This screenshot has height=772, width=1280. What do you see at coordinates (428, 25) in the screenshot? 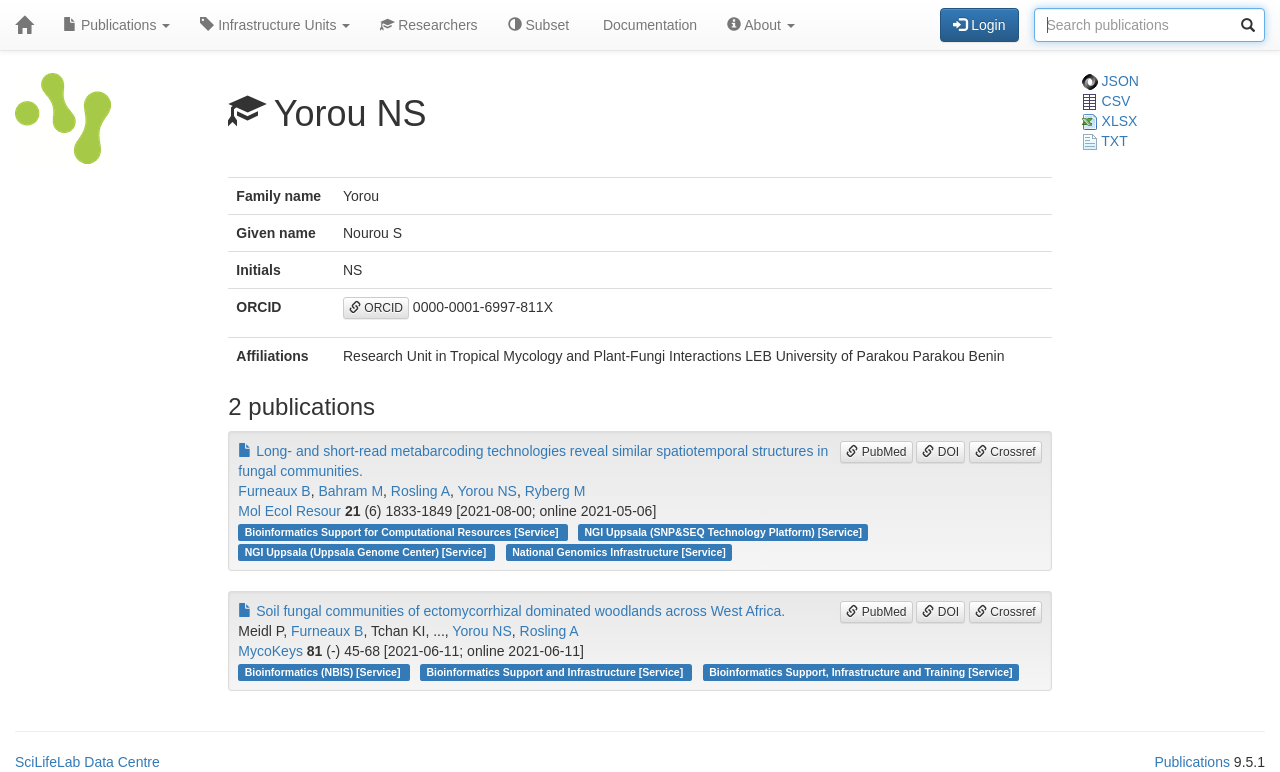
I see `Researchers` at bounding box center [428, 25].